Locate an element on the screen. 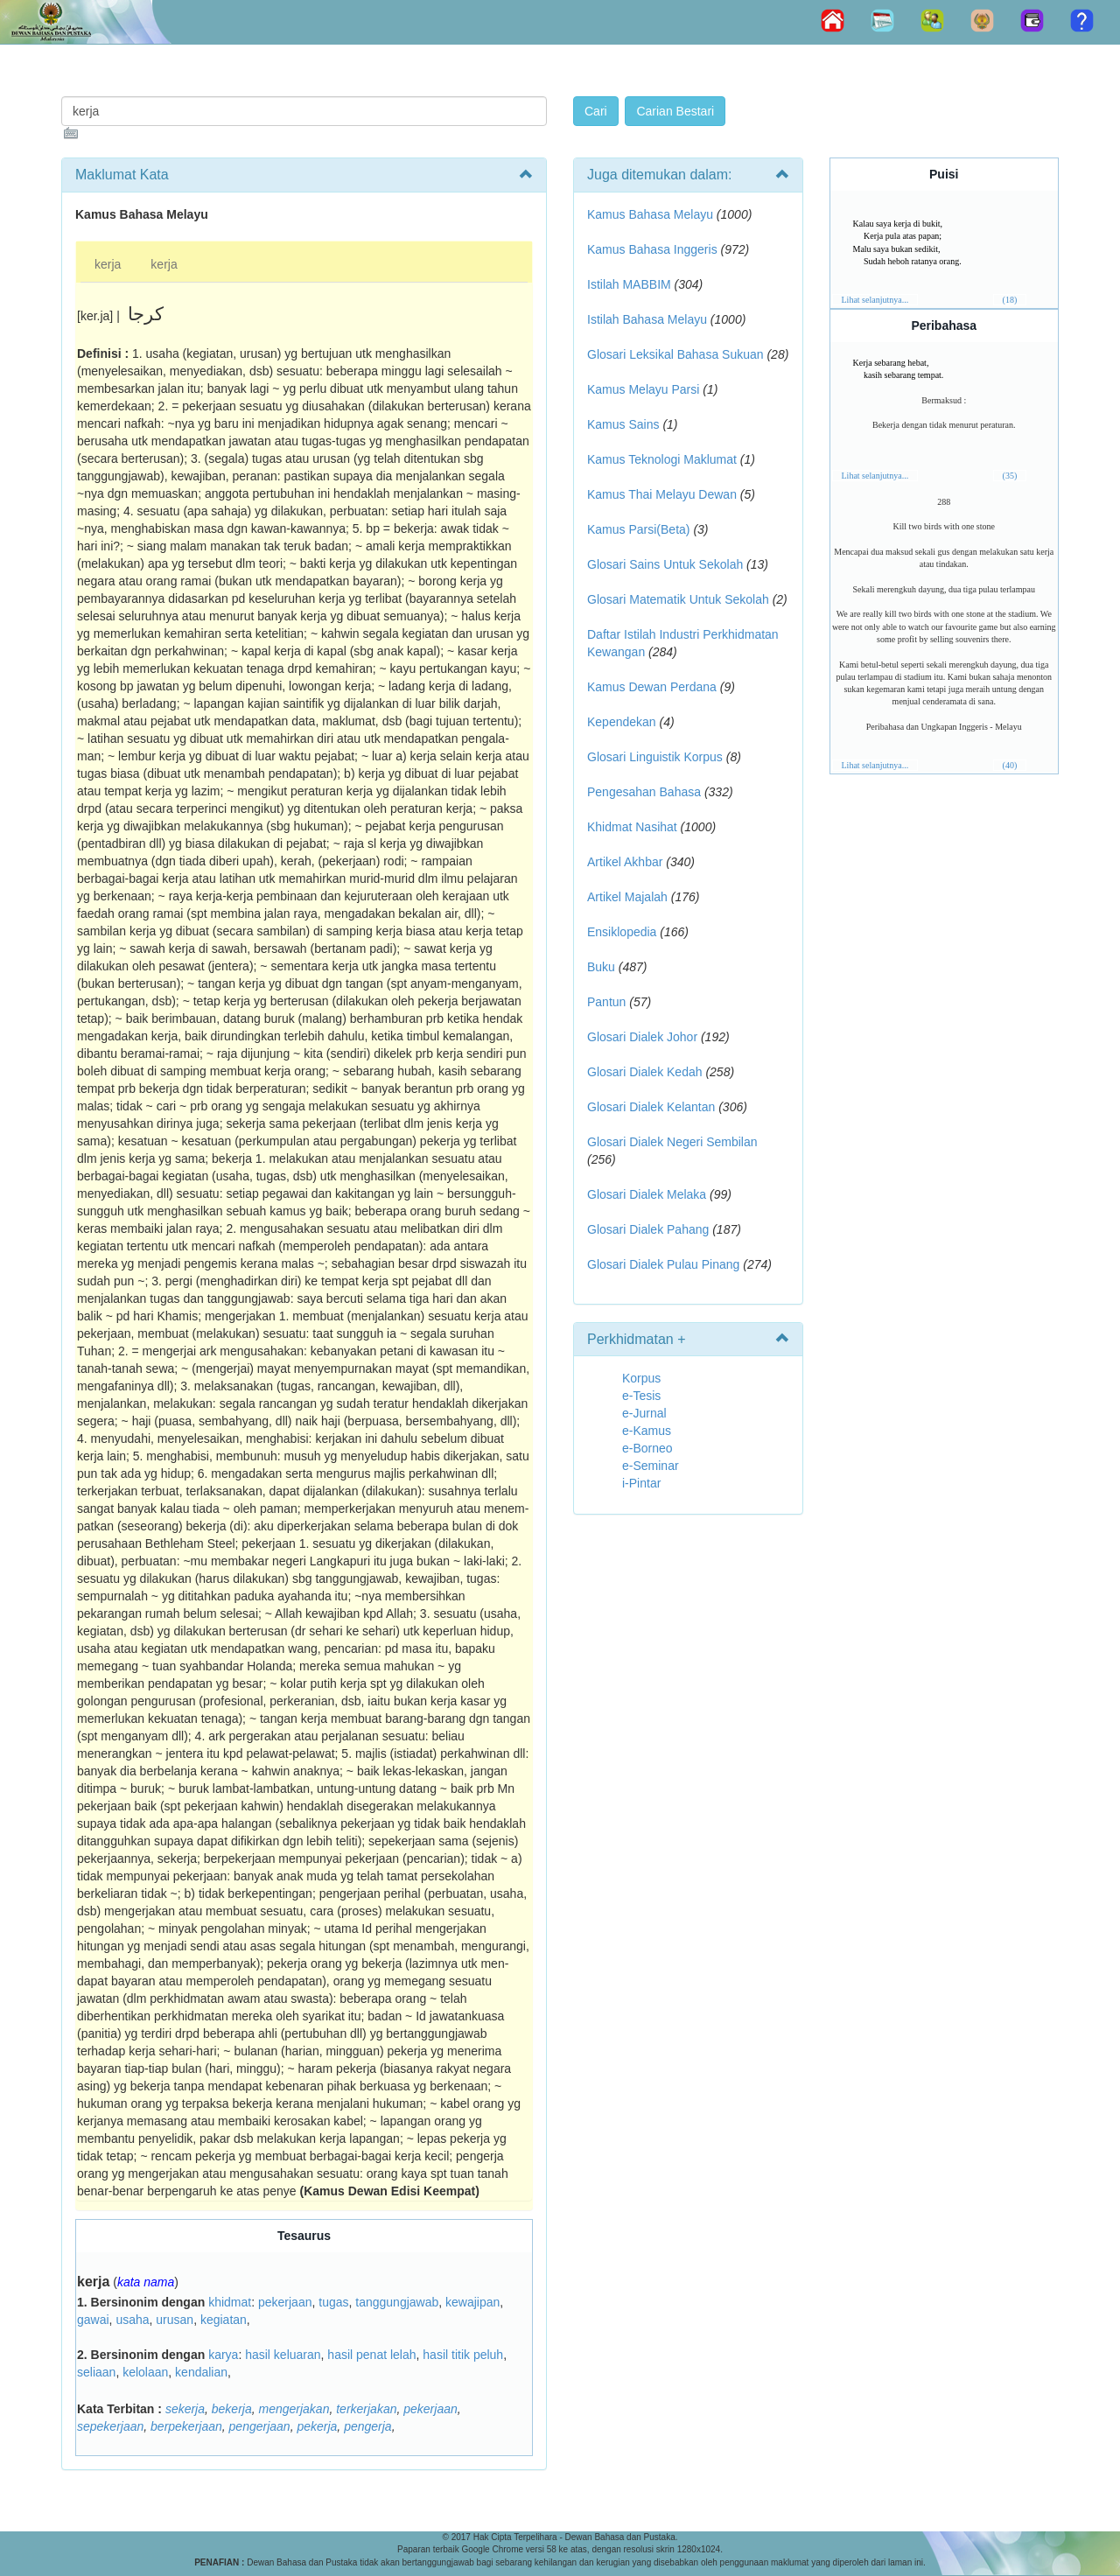  Glosari Sains Untuk Sekolah is located at coordinates (665, 564).